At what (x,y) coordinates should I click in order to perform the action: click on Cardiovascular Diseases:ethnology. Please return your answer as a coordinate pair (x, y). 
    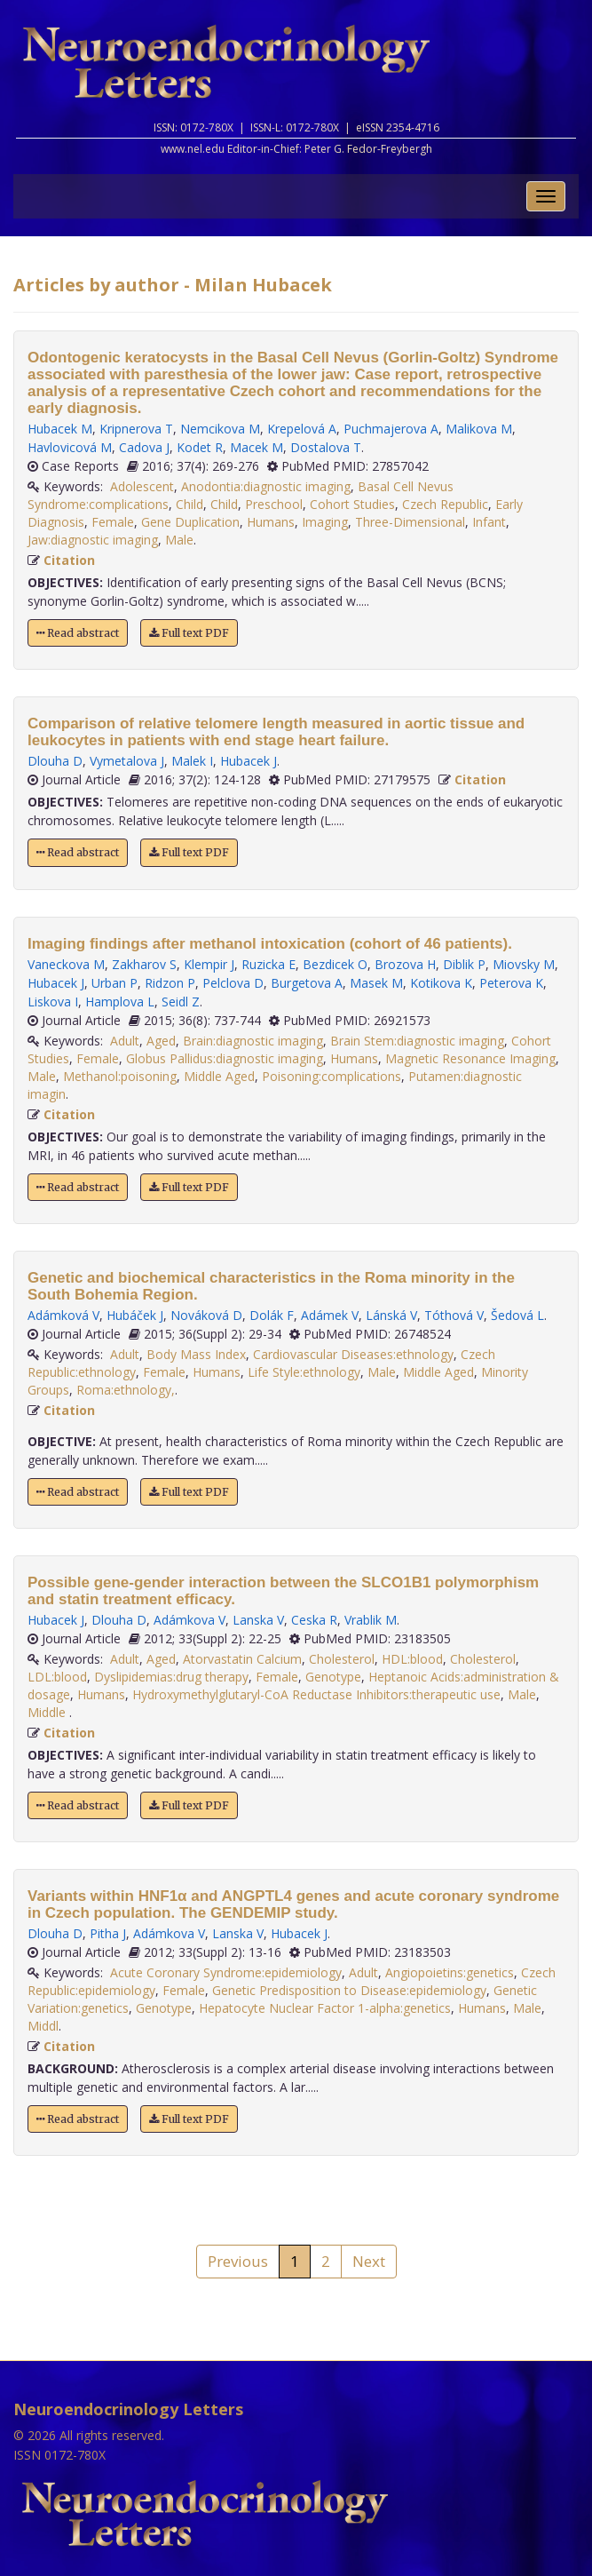
    Looking at the image, I should click on (353, 1354).